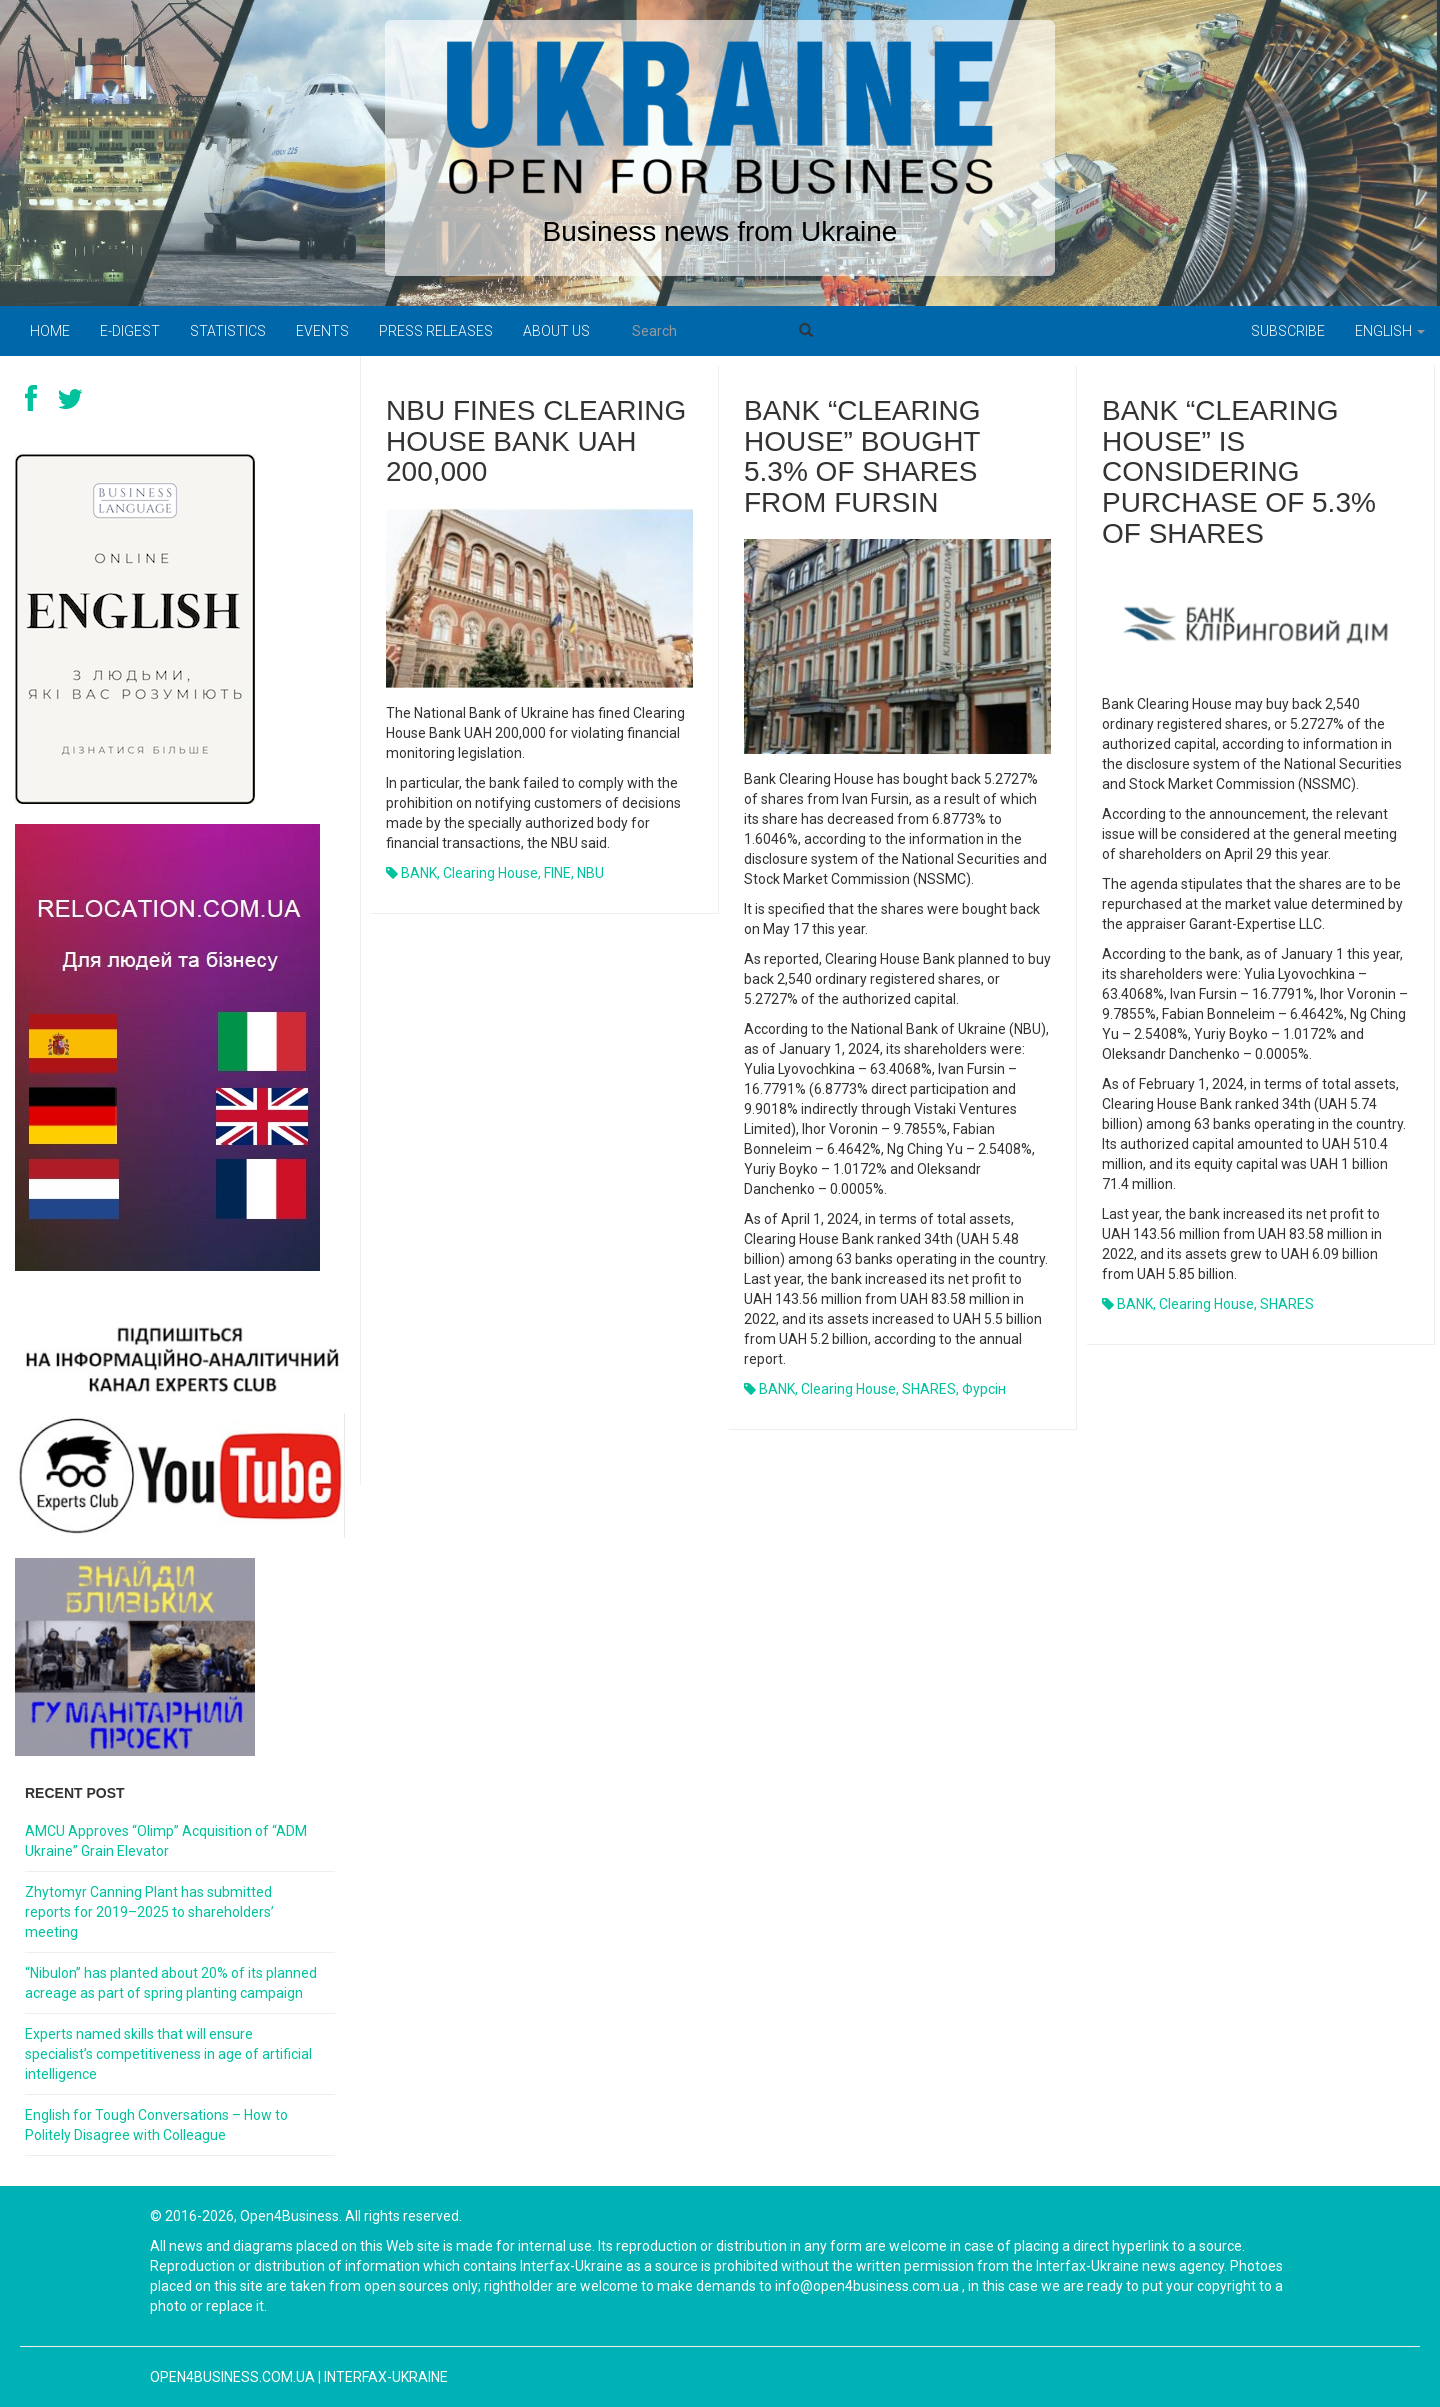 The height and width of the screenshot is (2407, 1440). Describe the element at coordinates (1390, 331) in the screenshot. I see `English` at that location.